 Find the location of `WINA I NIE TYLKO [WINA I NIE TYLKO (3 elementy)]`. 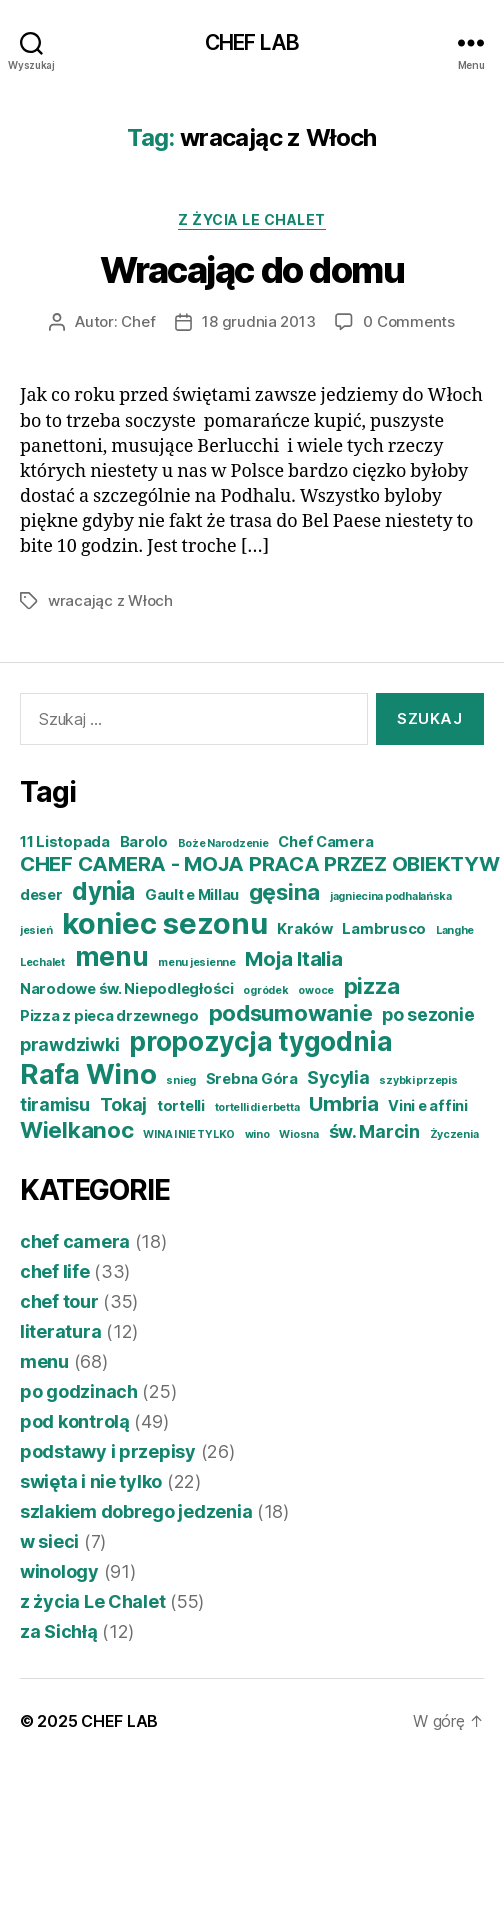

WINA I NIE TYLKO [WINA I NIE TYLKO (3 elementy)] is located at coordinates (189, 1134).